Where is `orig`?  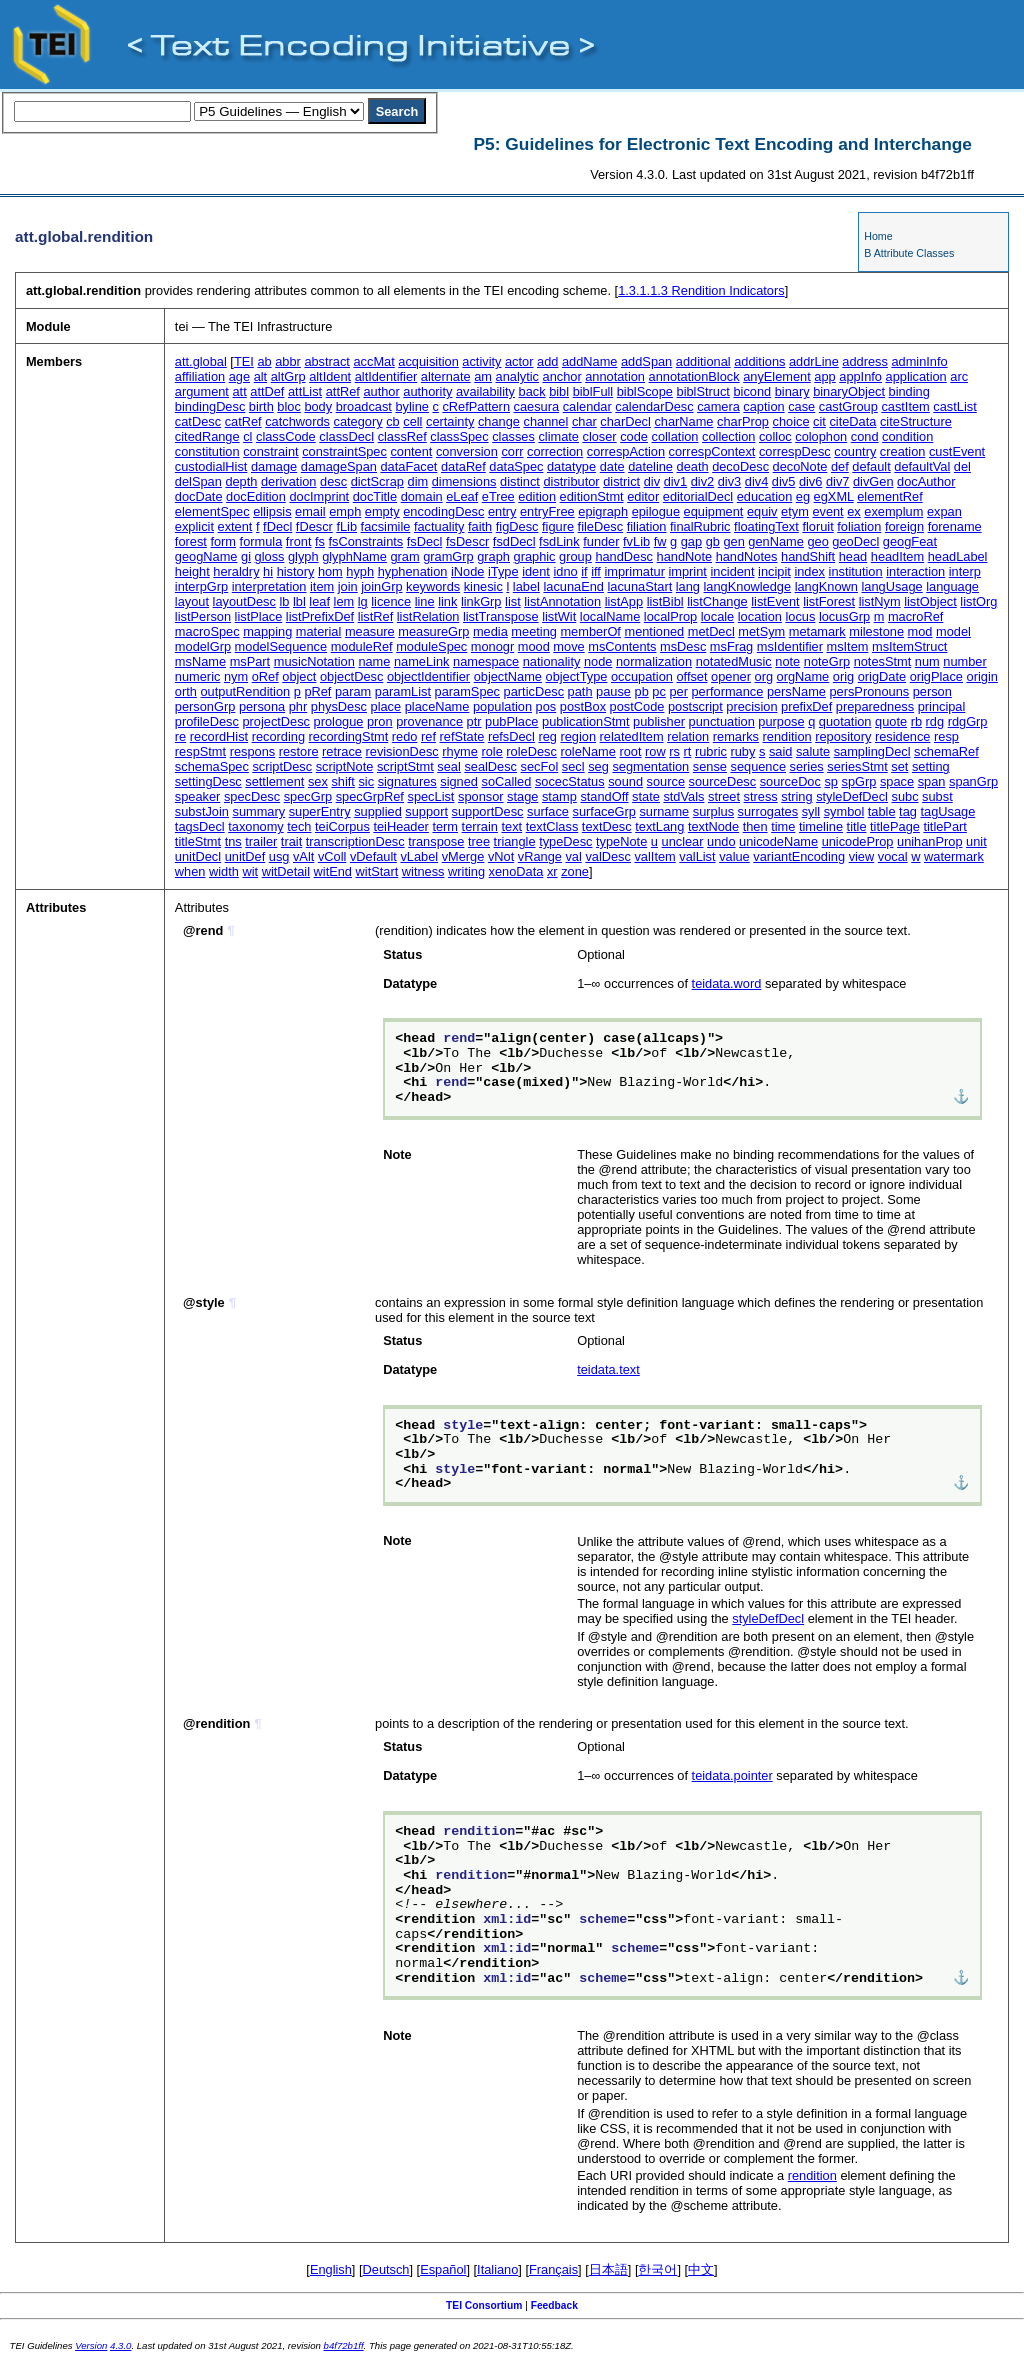
orig is located at coordinates (843, 676).